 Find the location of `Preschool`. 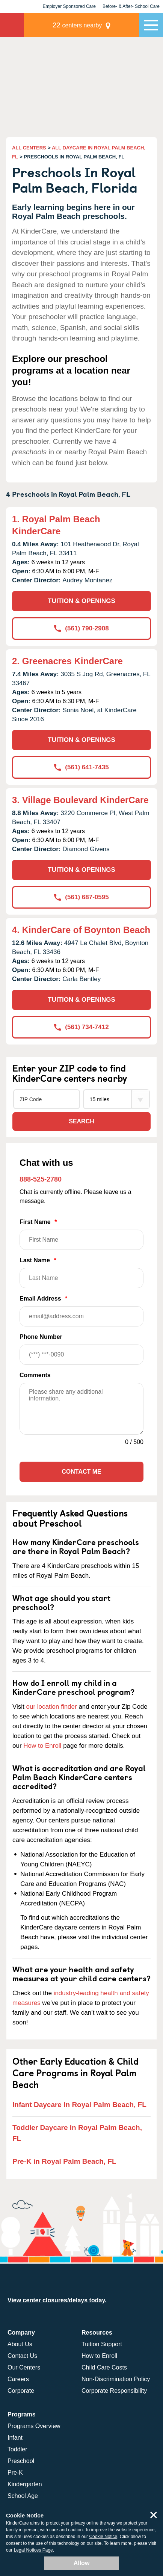

Preschool is located at coordinates (21, 2461).